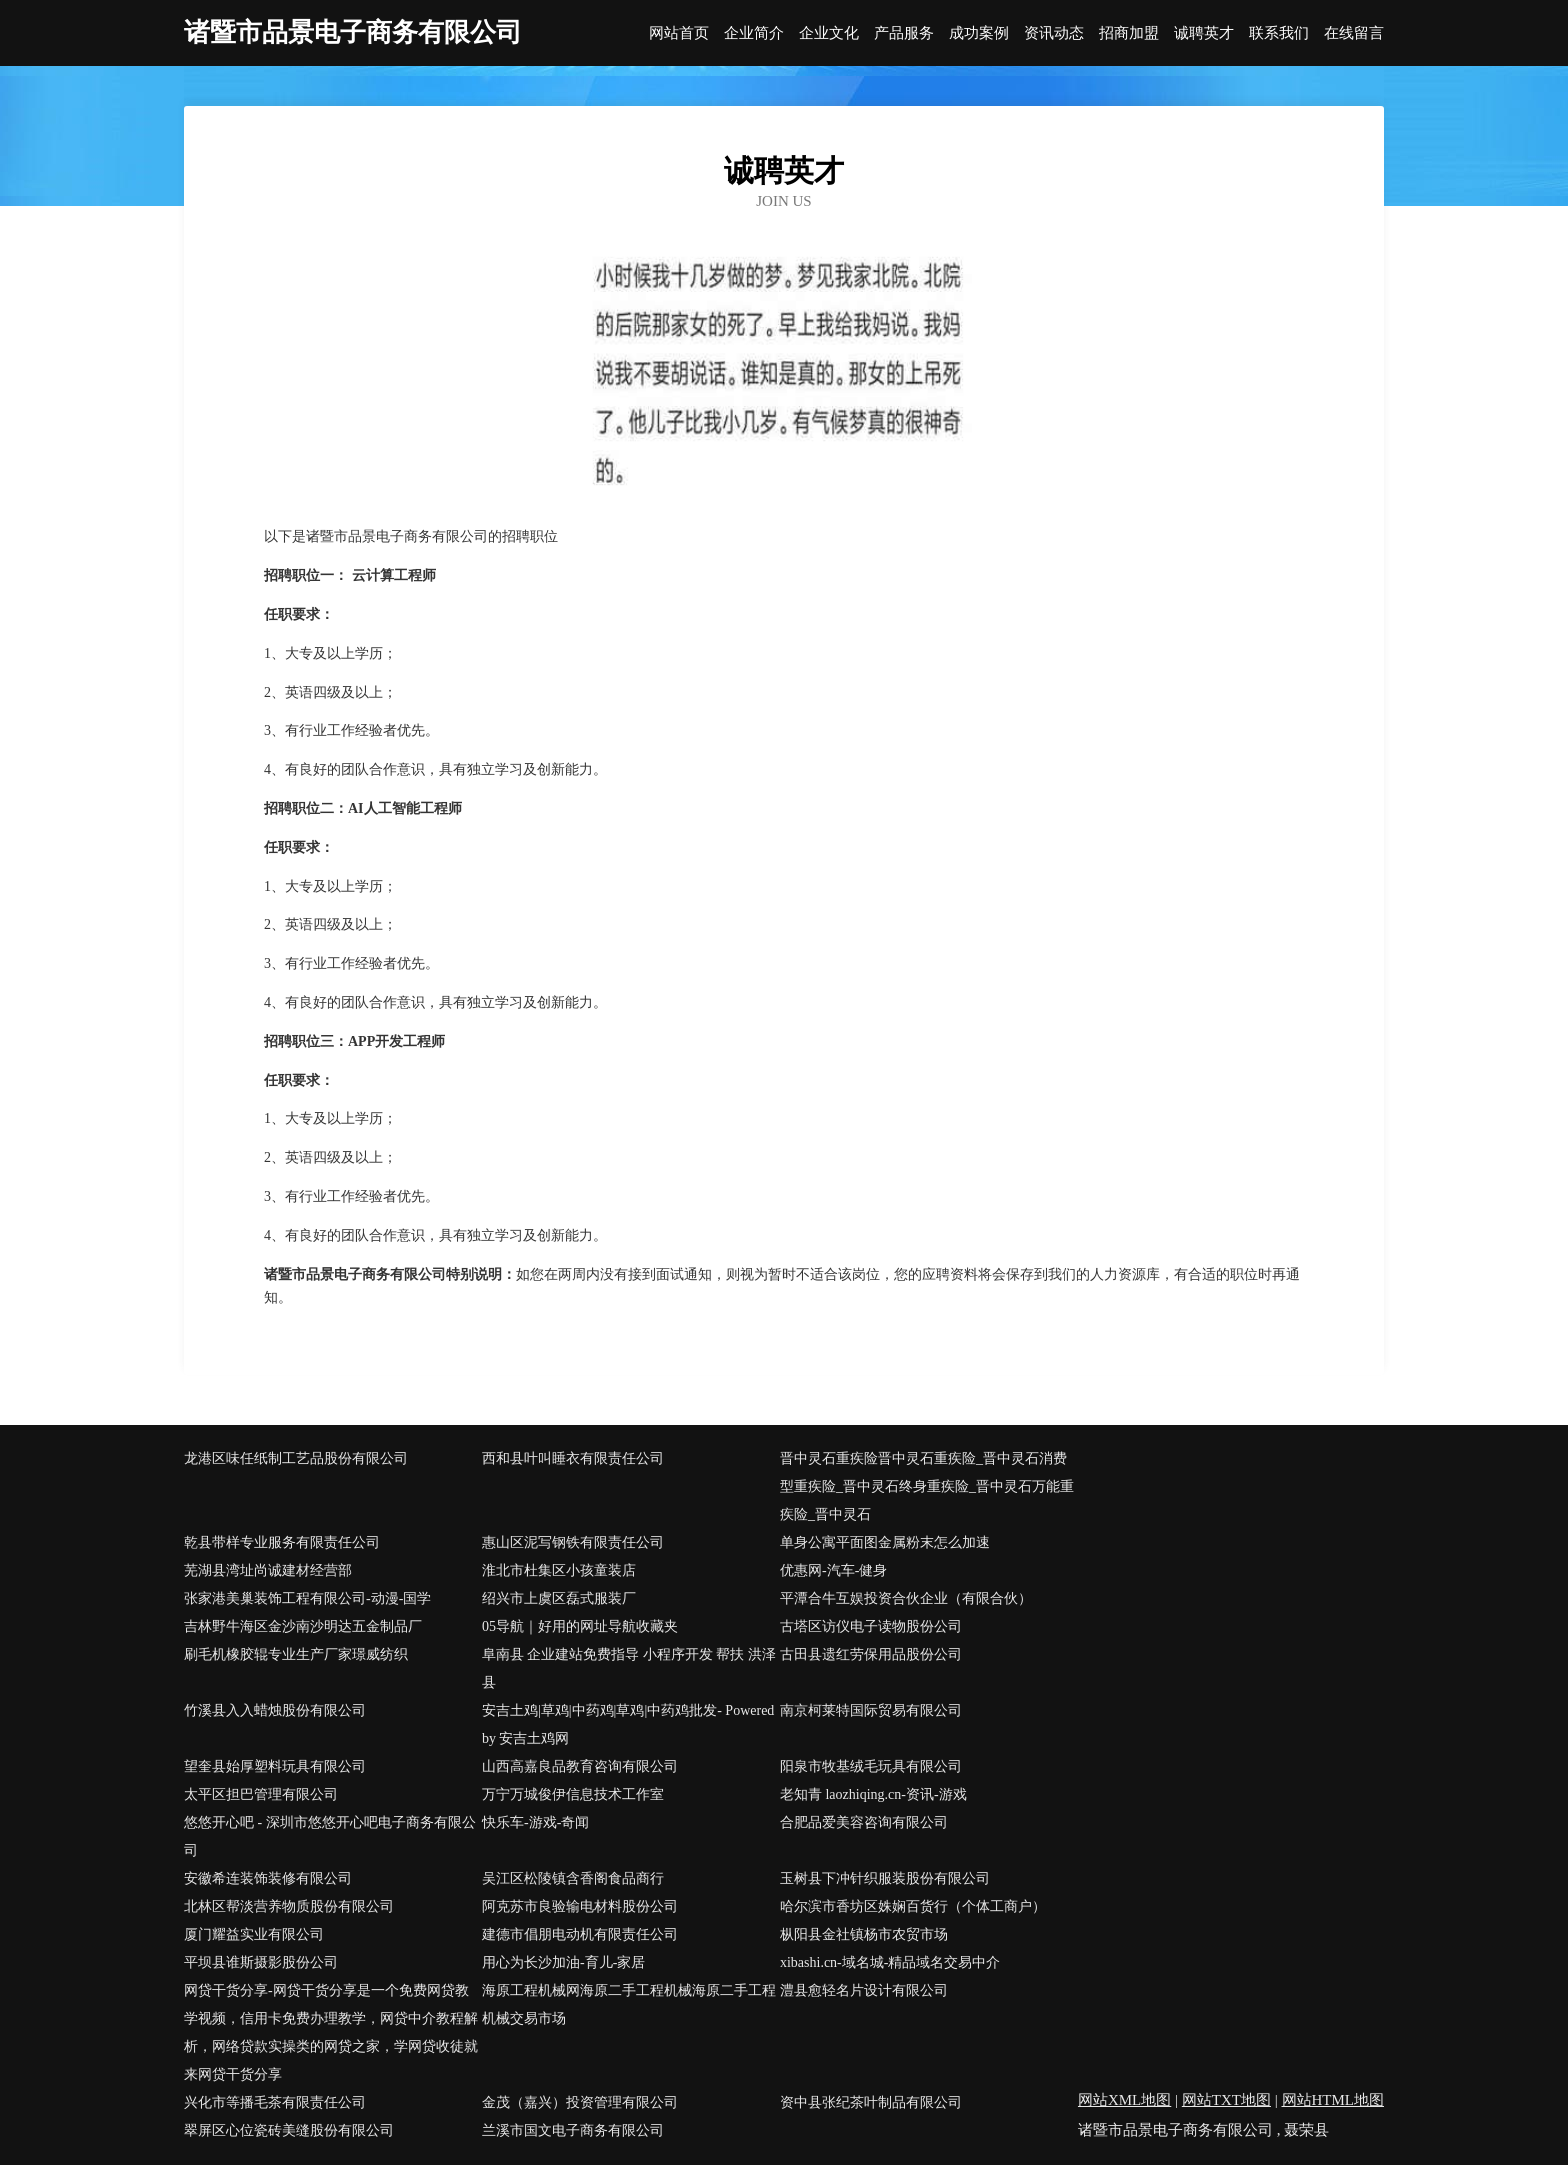 Image resolution: width=1568 pixels, height=2165 pixels. Describe the element at coordinates (927, 1486) in the screenshot. I see `晋中灵石重疾险晋中灵石重疾险_晋中灵石消费型重疾险_晋中灵石终身重疾险_晋中灵石万能重疾险_晋中灵石` at that location.